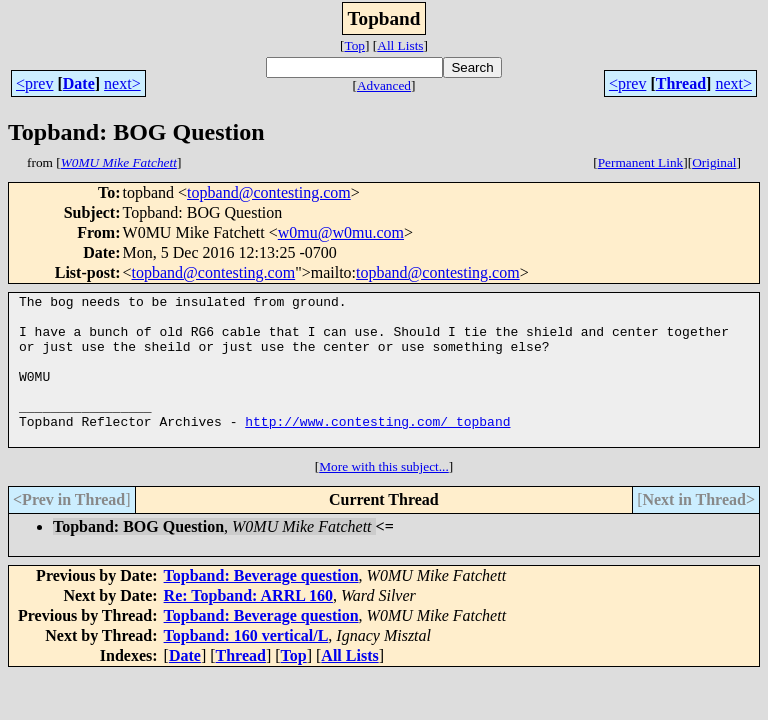 This screenshot has width=768, height=720. What do you see at coordinates (384, 496) in the screenshot?
I see `More with this subject...` at bounding box center [384, 496].